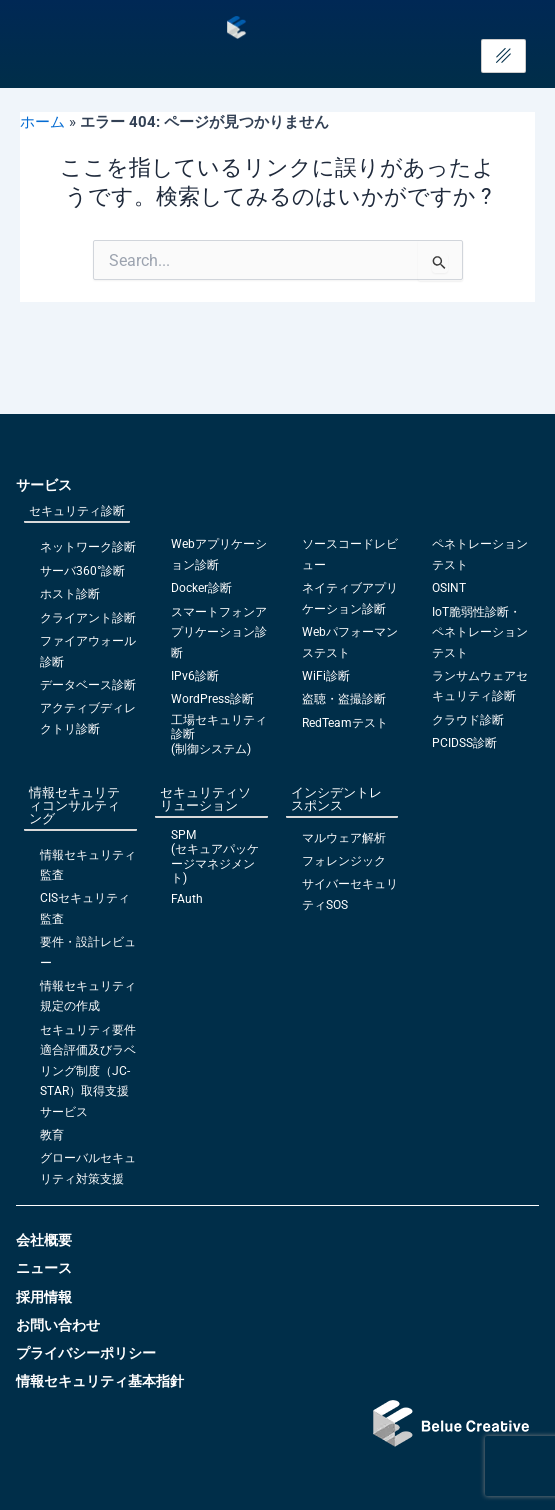 The image size is (555, 1510). What do you see at coordinates (468, 720) in the screenshot?
I see `クラウド診断` at bounding box center [468, 720].